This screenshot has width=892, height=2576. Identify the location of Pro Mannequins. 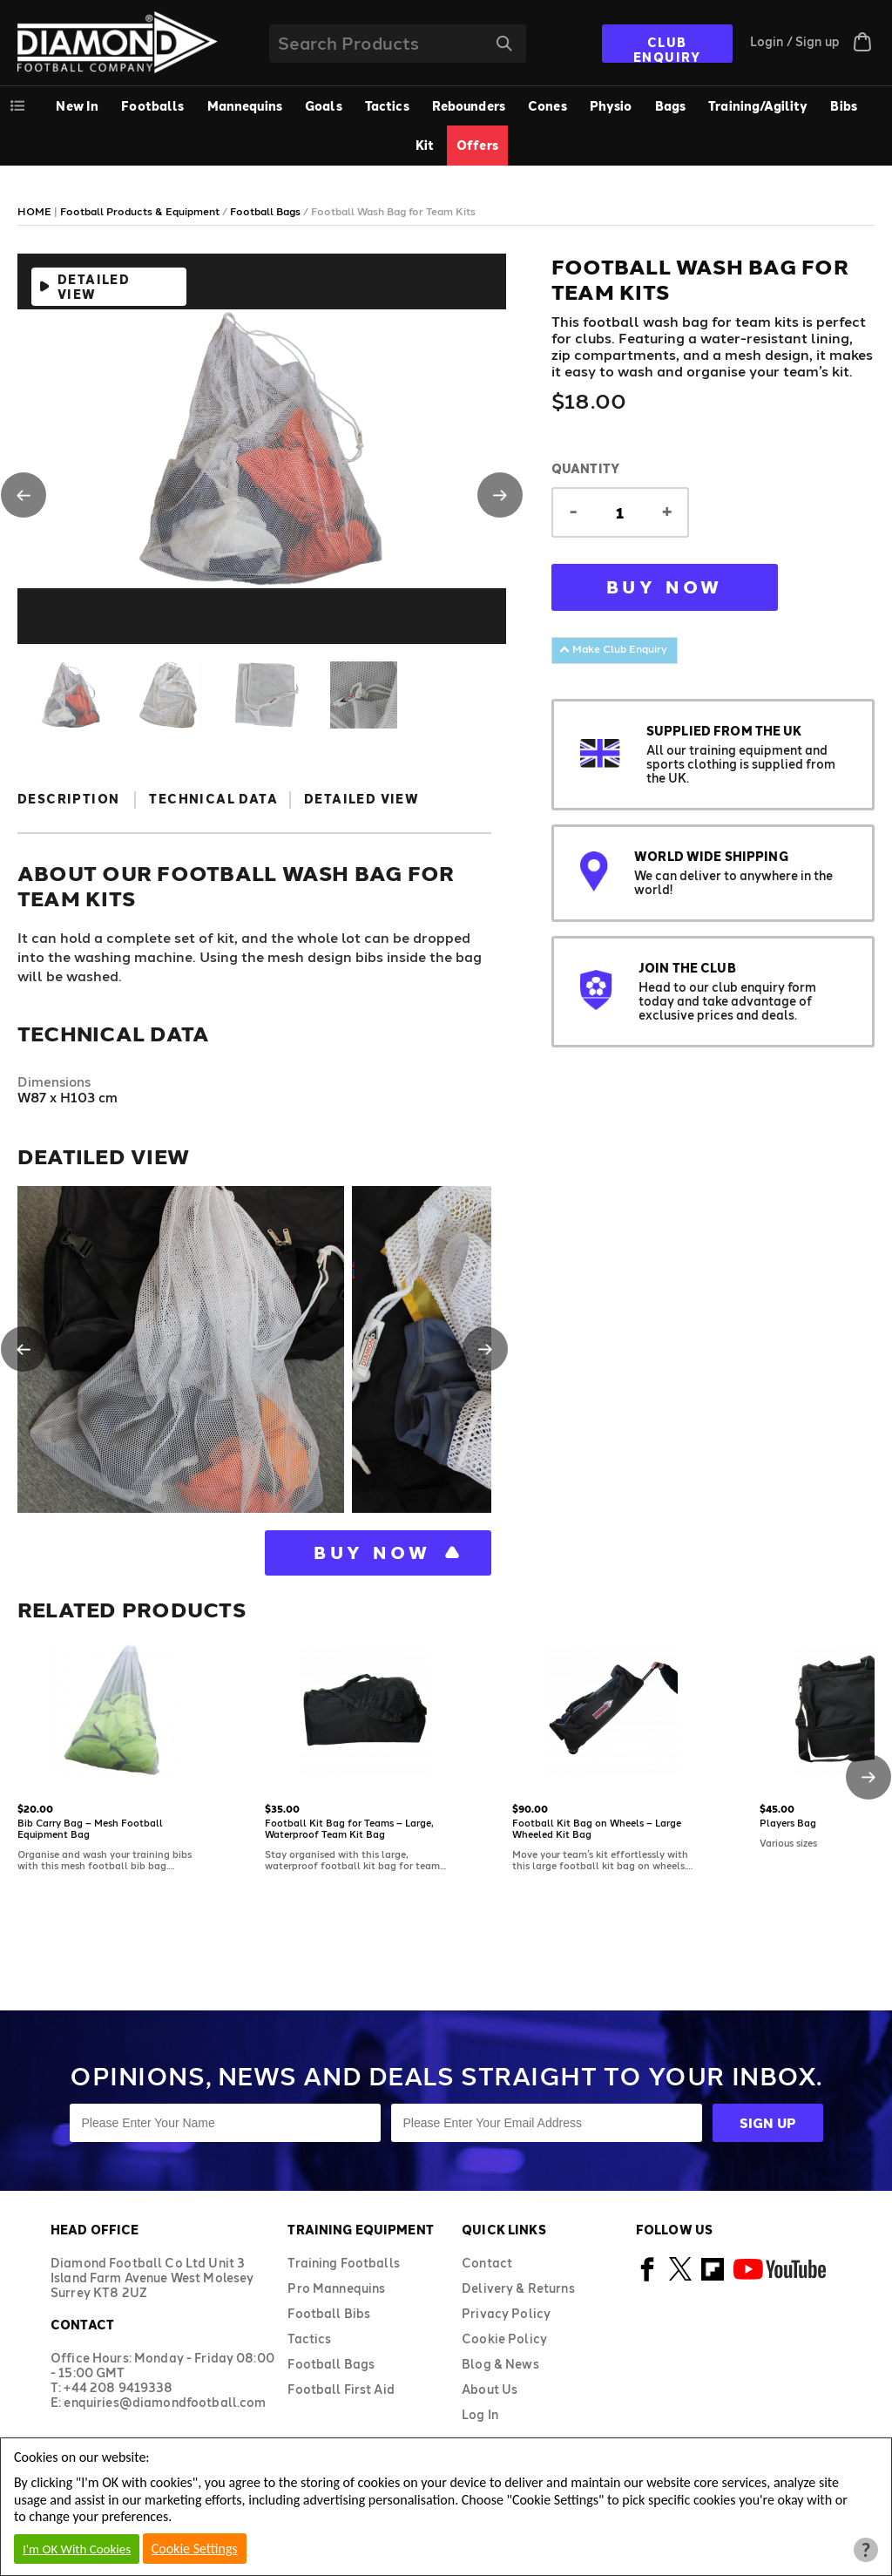
(336, 2288).